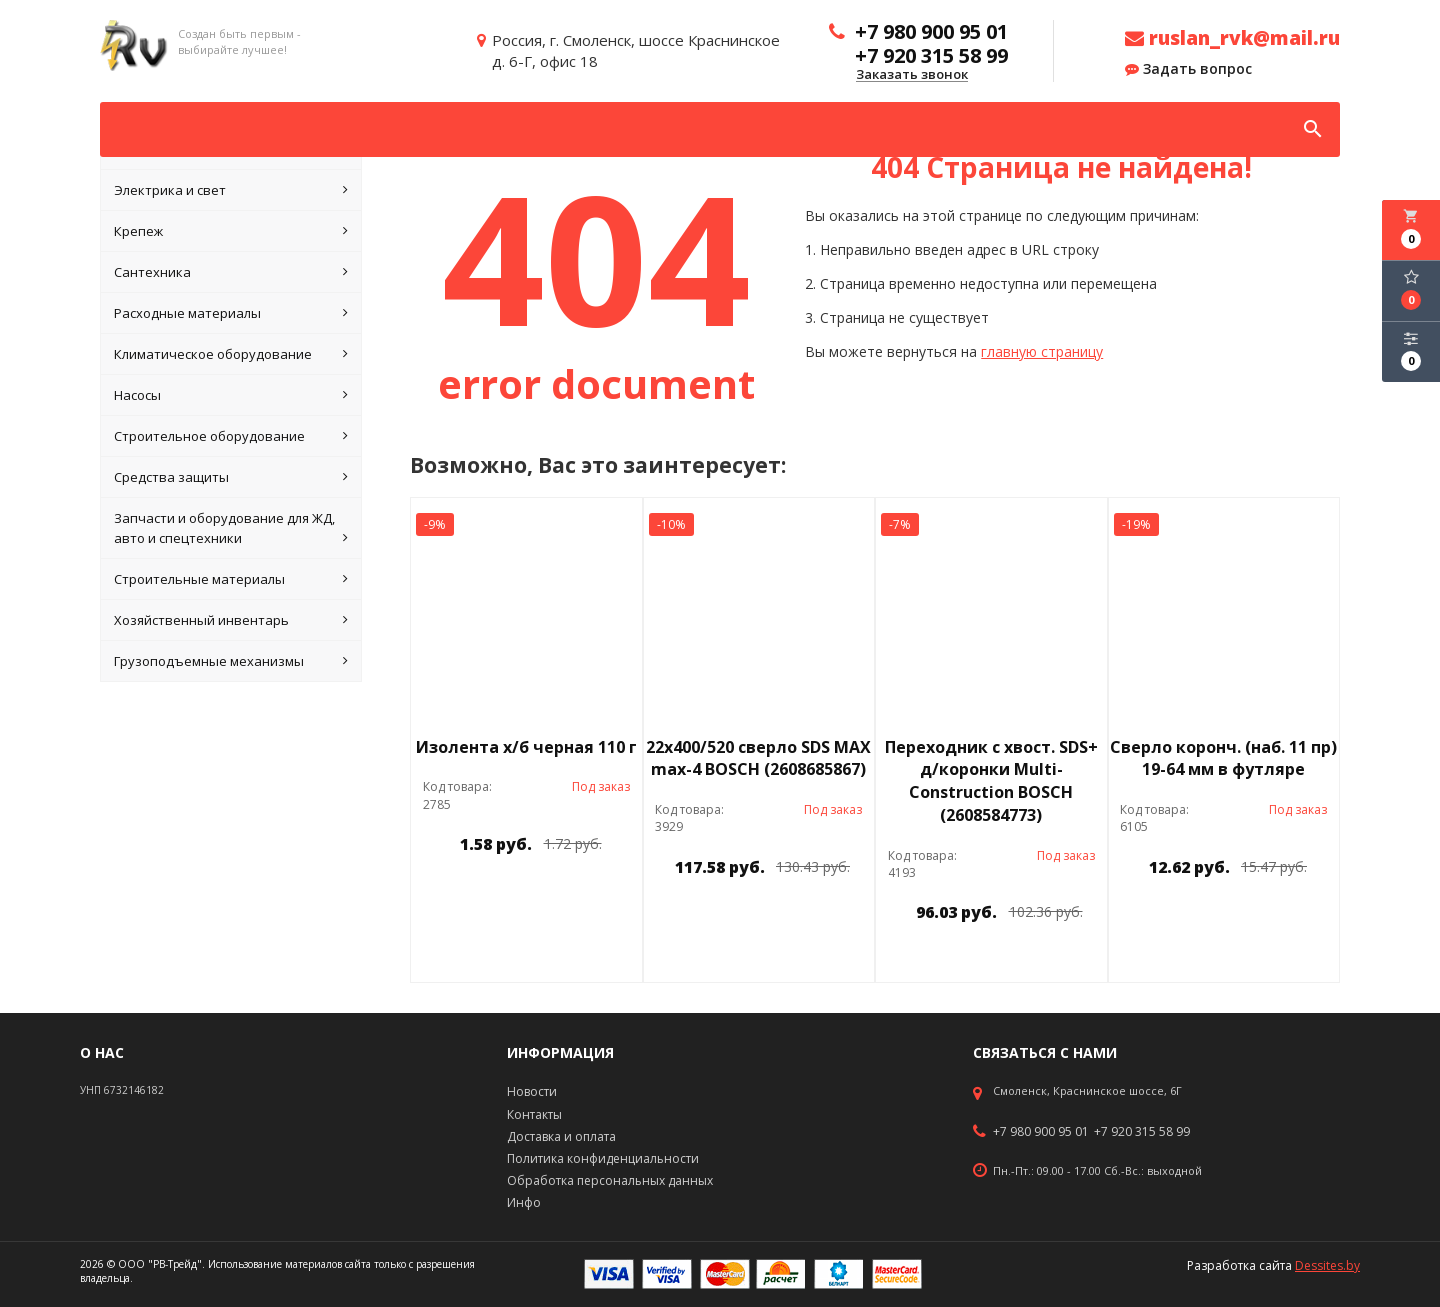  I want to click on Строительные материалы, so click(231, 579).